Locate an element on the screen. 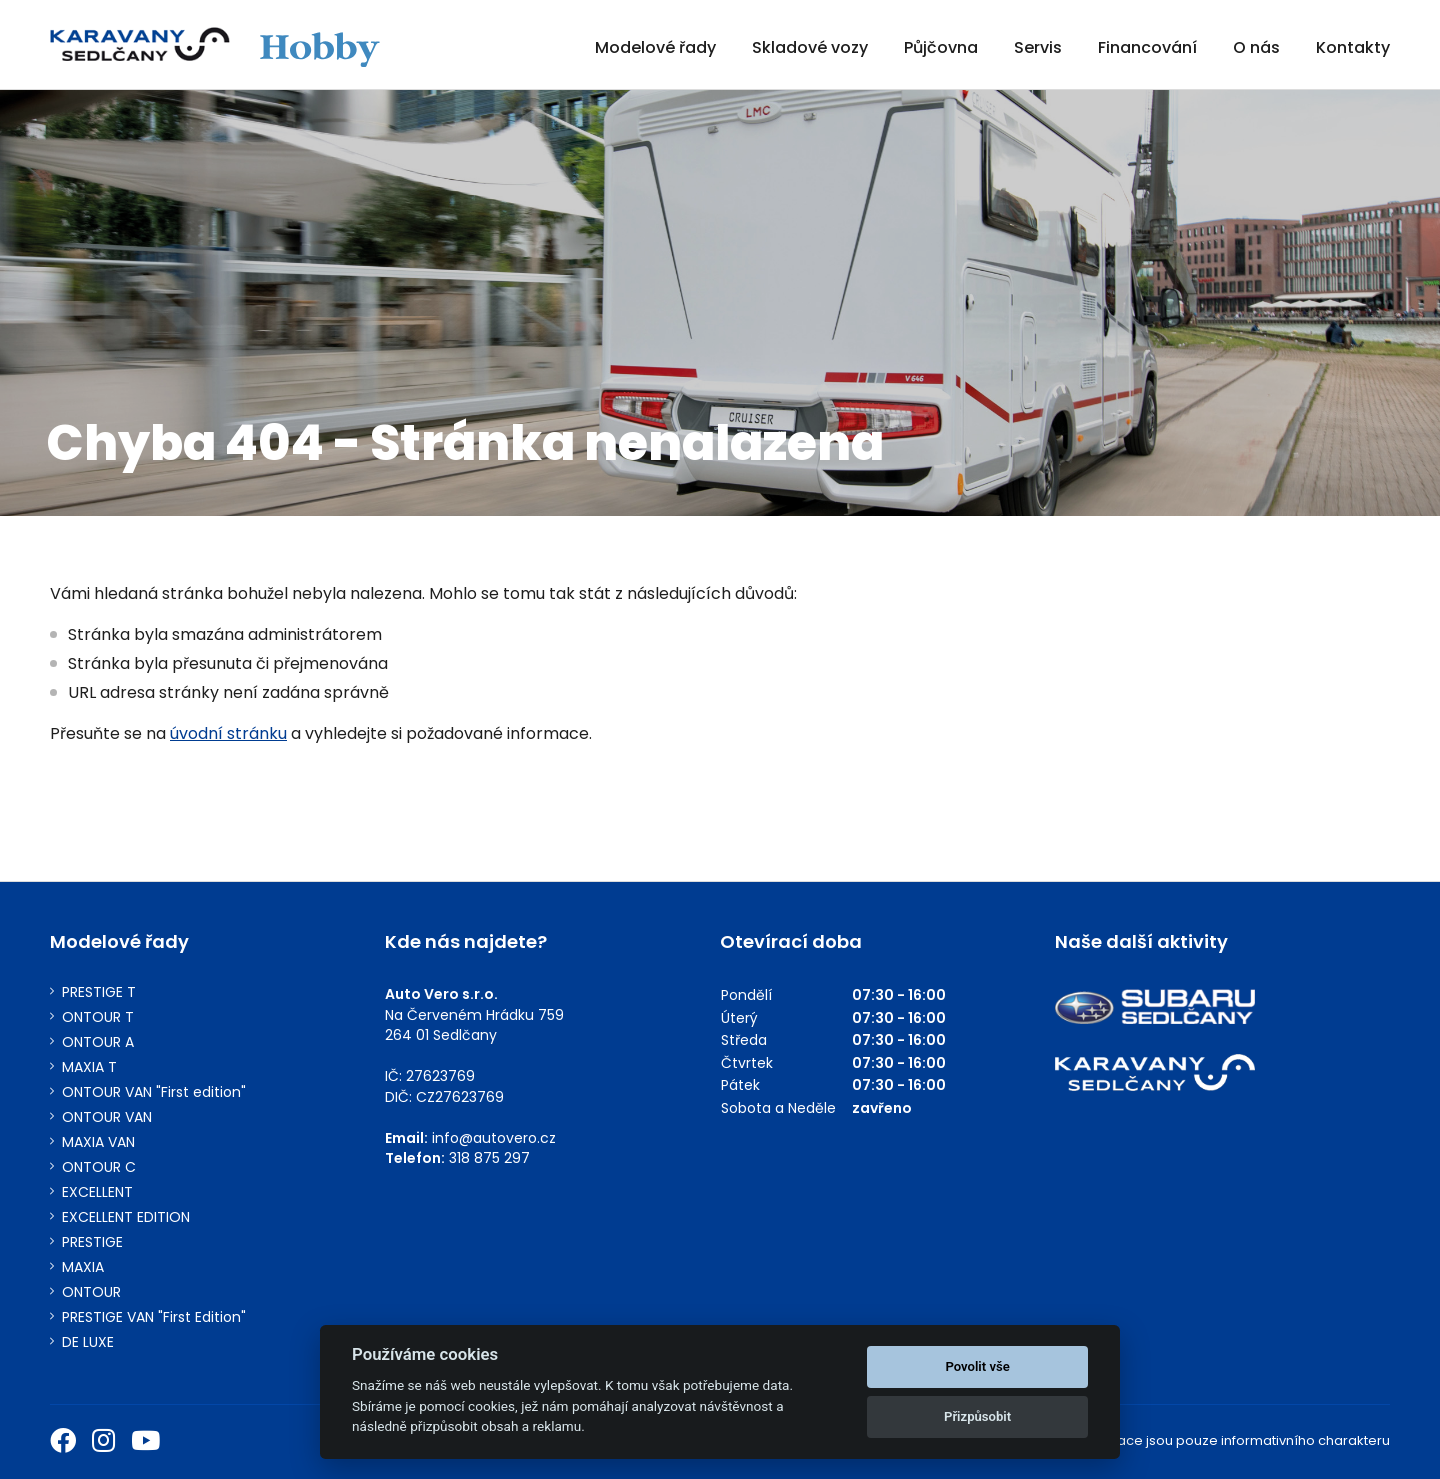  ONTOUR VAN "First edition" is located at coordinates (154, 1092).